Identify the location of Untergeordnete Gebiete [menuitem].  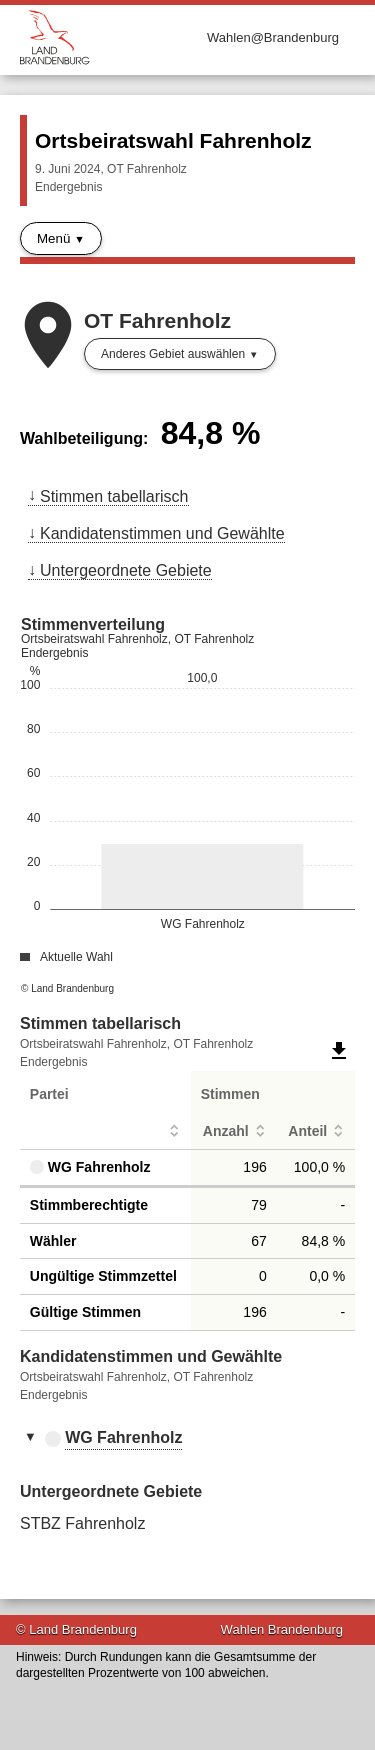
(126, 570).